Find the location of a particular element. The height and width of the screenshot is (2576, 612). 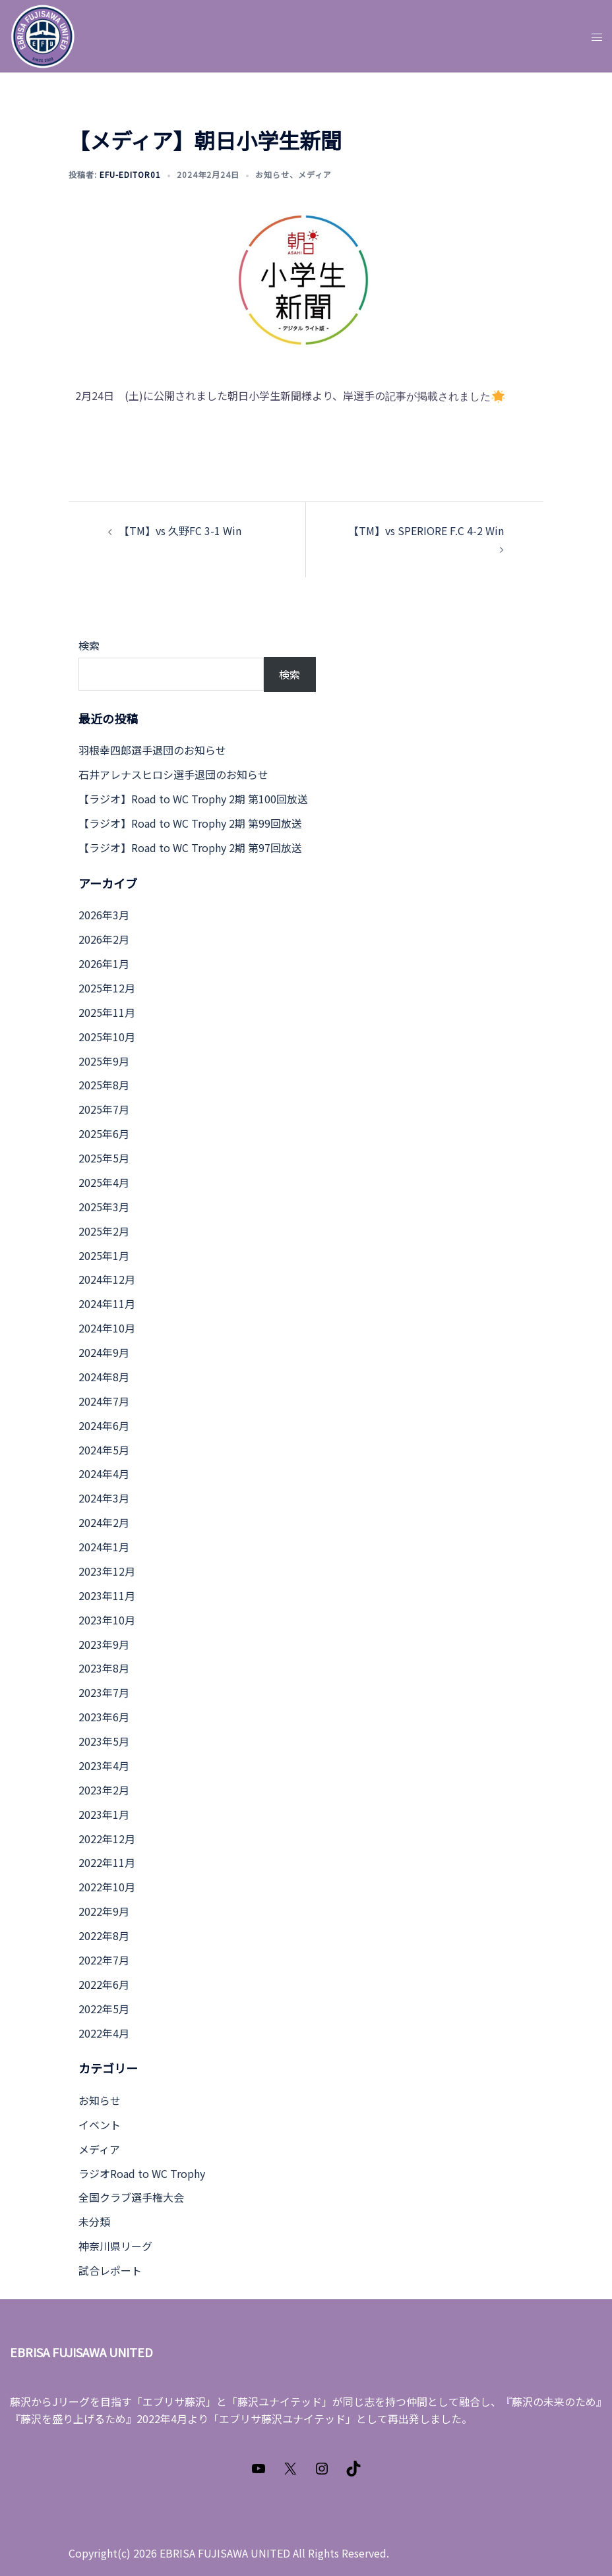

ラジオRoad to WC Trophy is located at coordinates (141, 2173).